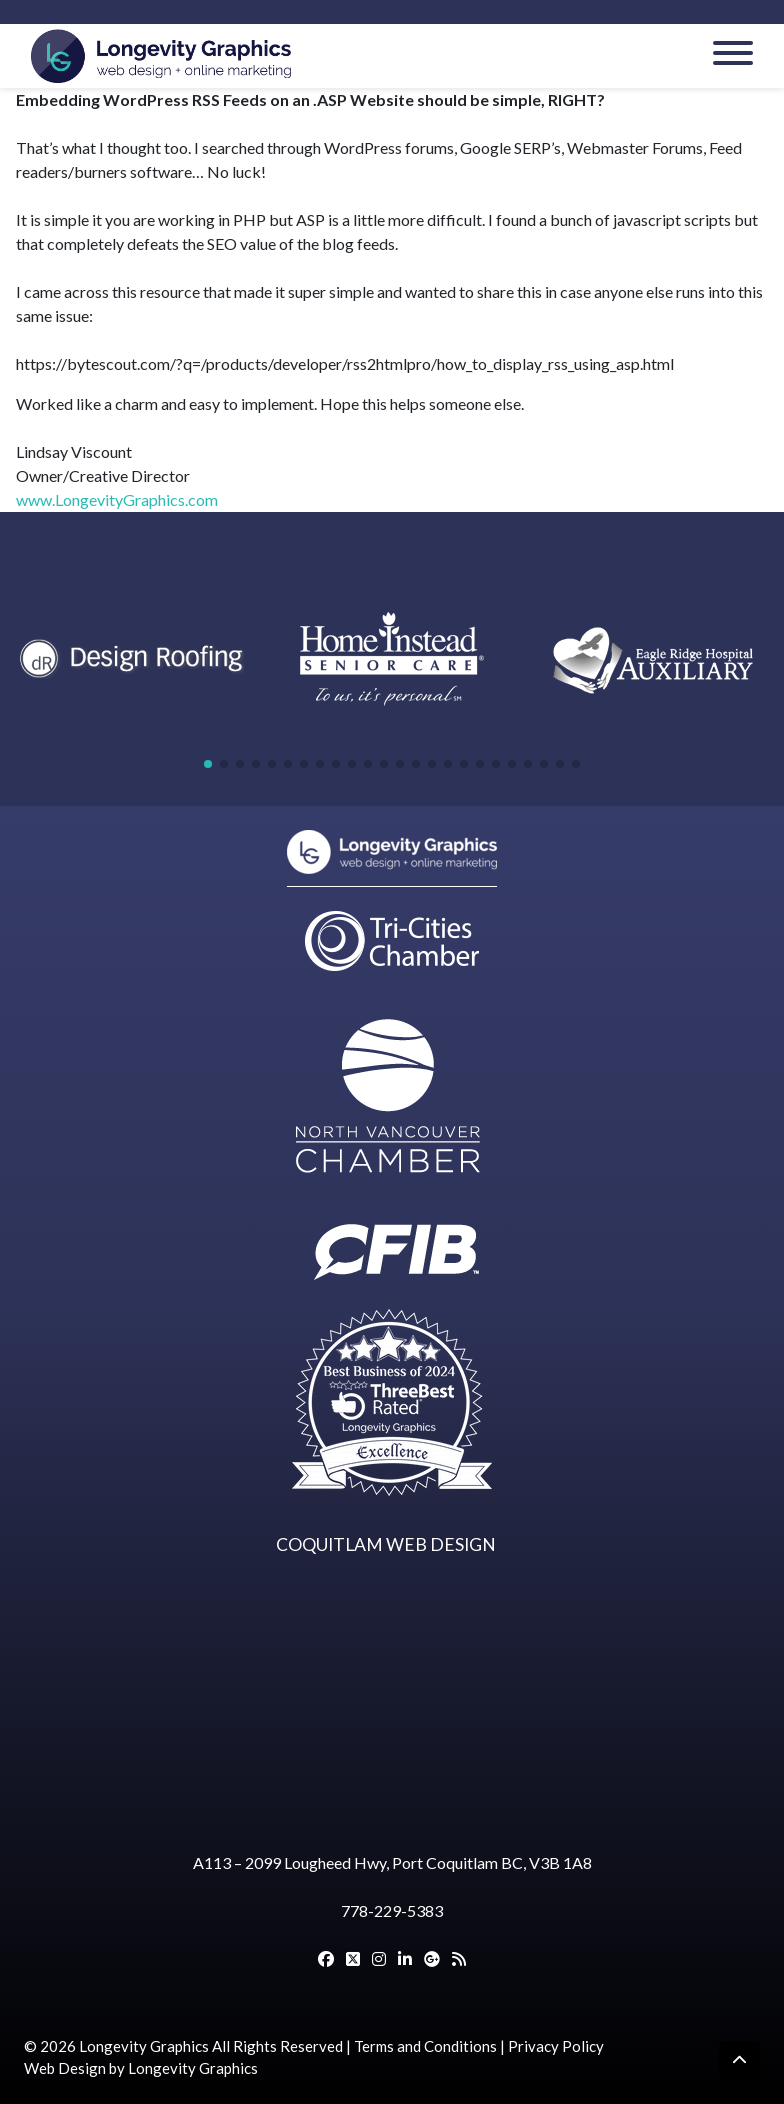 This screenshot has height=2104, width=784. Describe the element at coordinates (117, 499) in the screenshot. I see `www.LongevityGraphics.com` at that location.